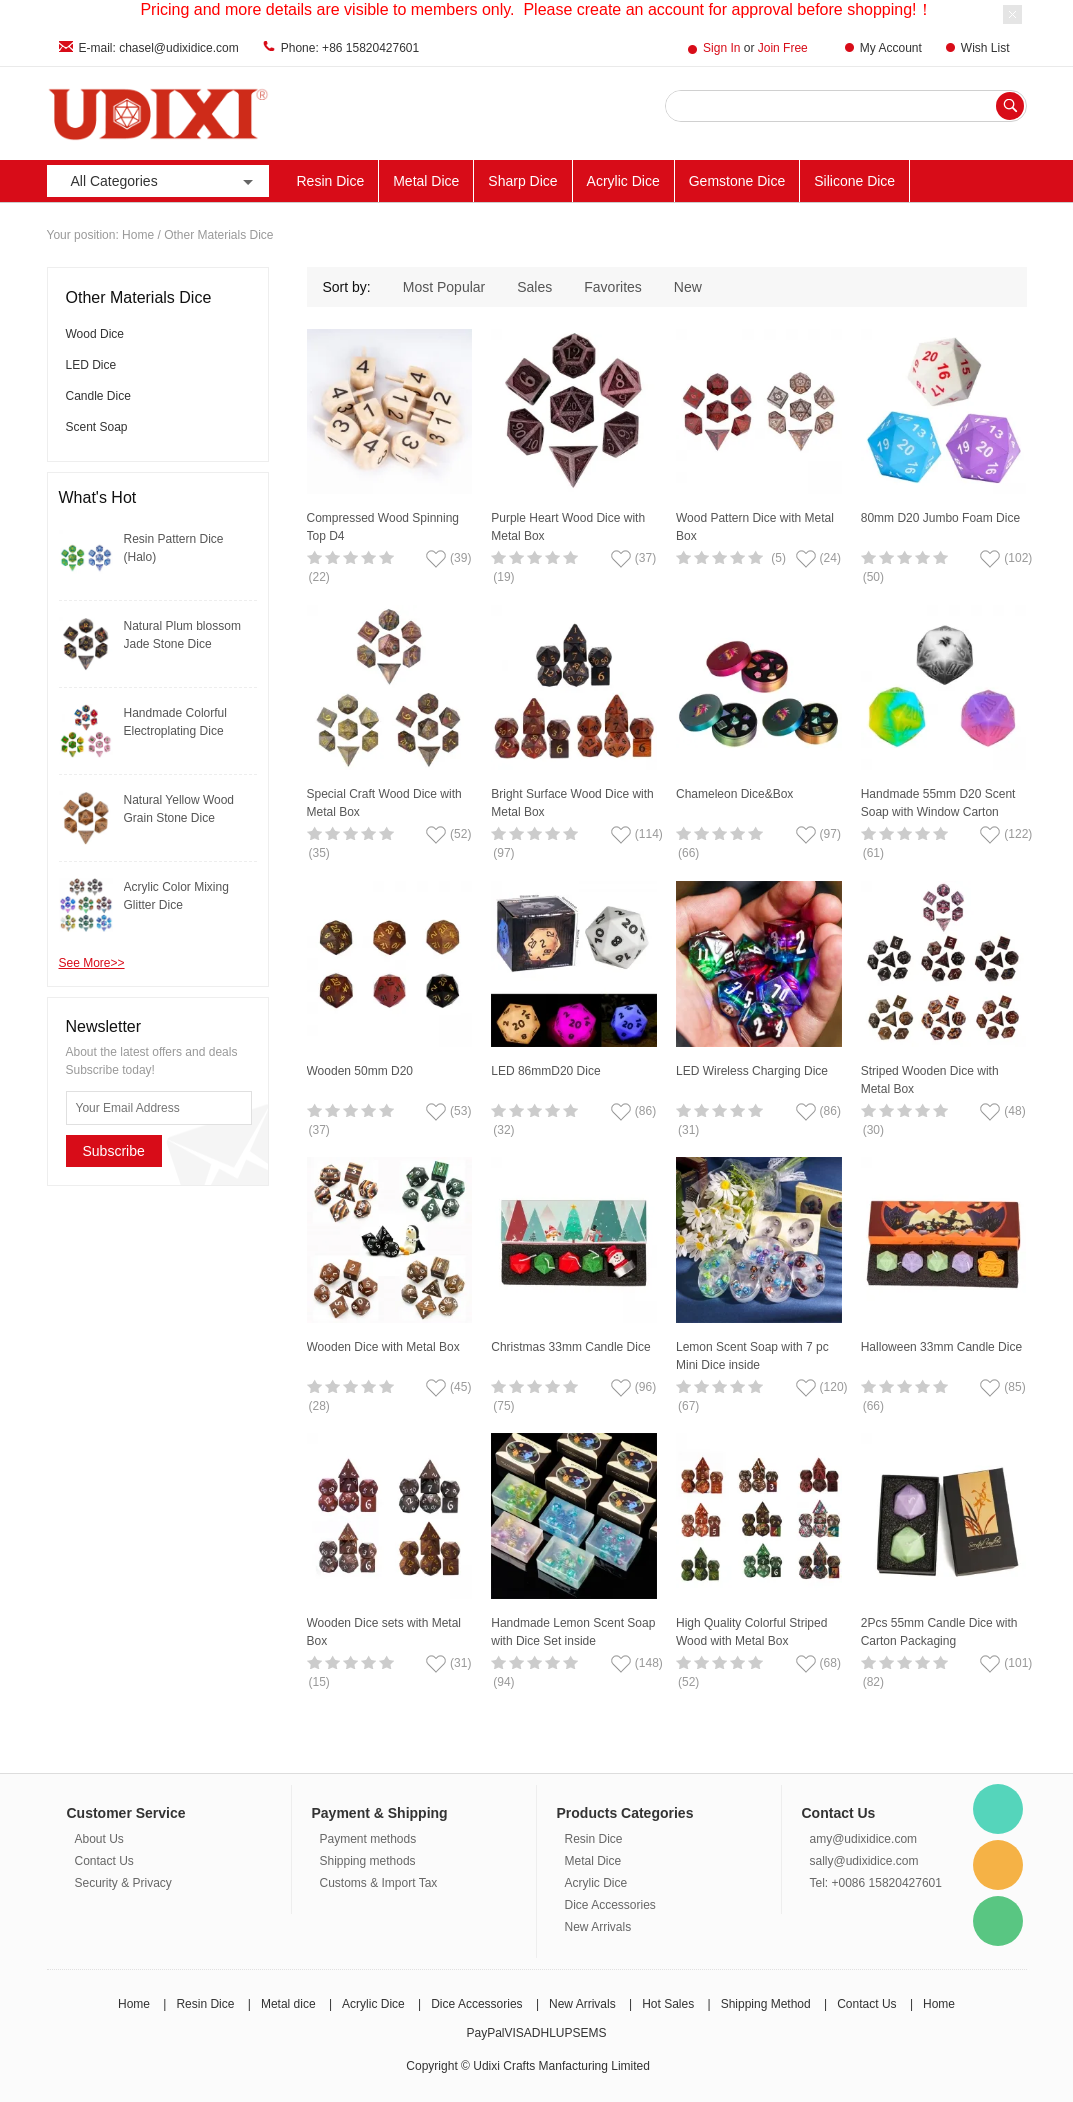  Describe the element at coordinates (288, 2004) in the screenshot. I see `Metal dice` at that location.